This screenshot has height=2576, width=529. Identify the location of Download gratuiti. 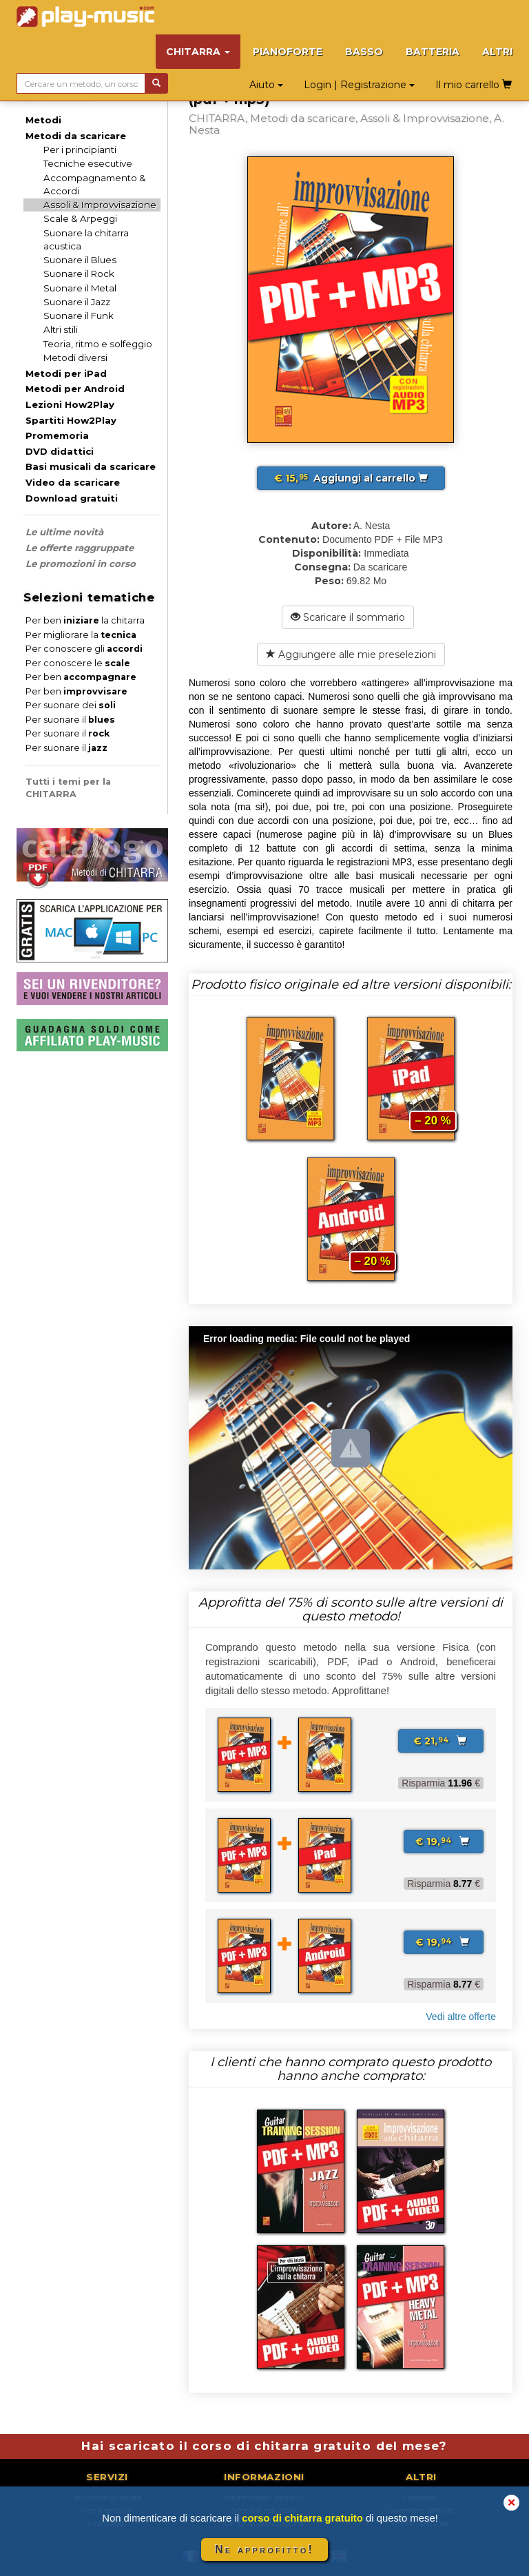
(71, 498).